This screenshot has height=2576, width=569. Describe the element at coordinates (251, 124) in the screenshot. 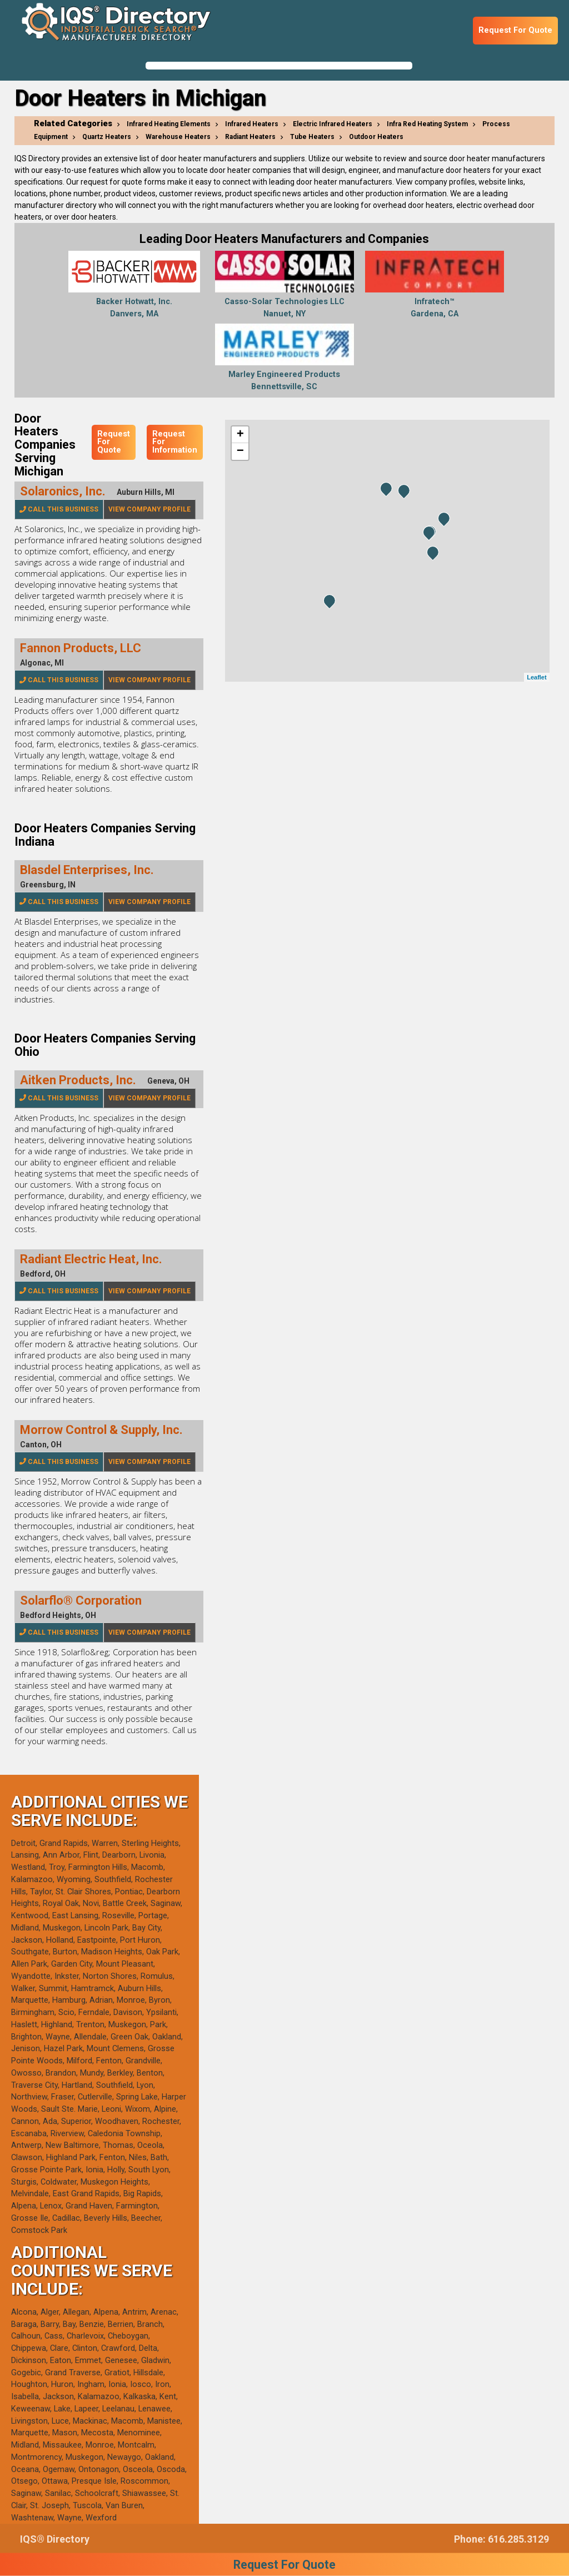

I see `Infrared Heaters` at that location.